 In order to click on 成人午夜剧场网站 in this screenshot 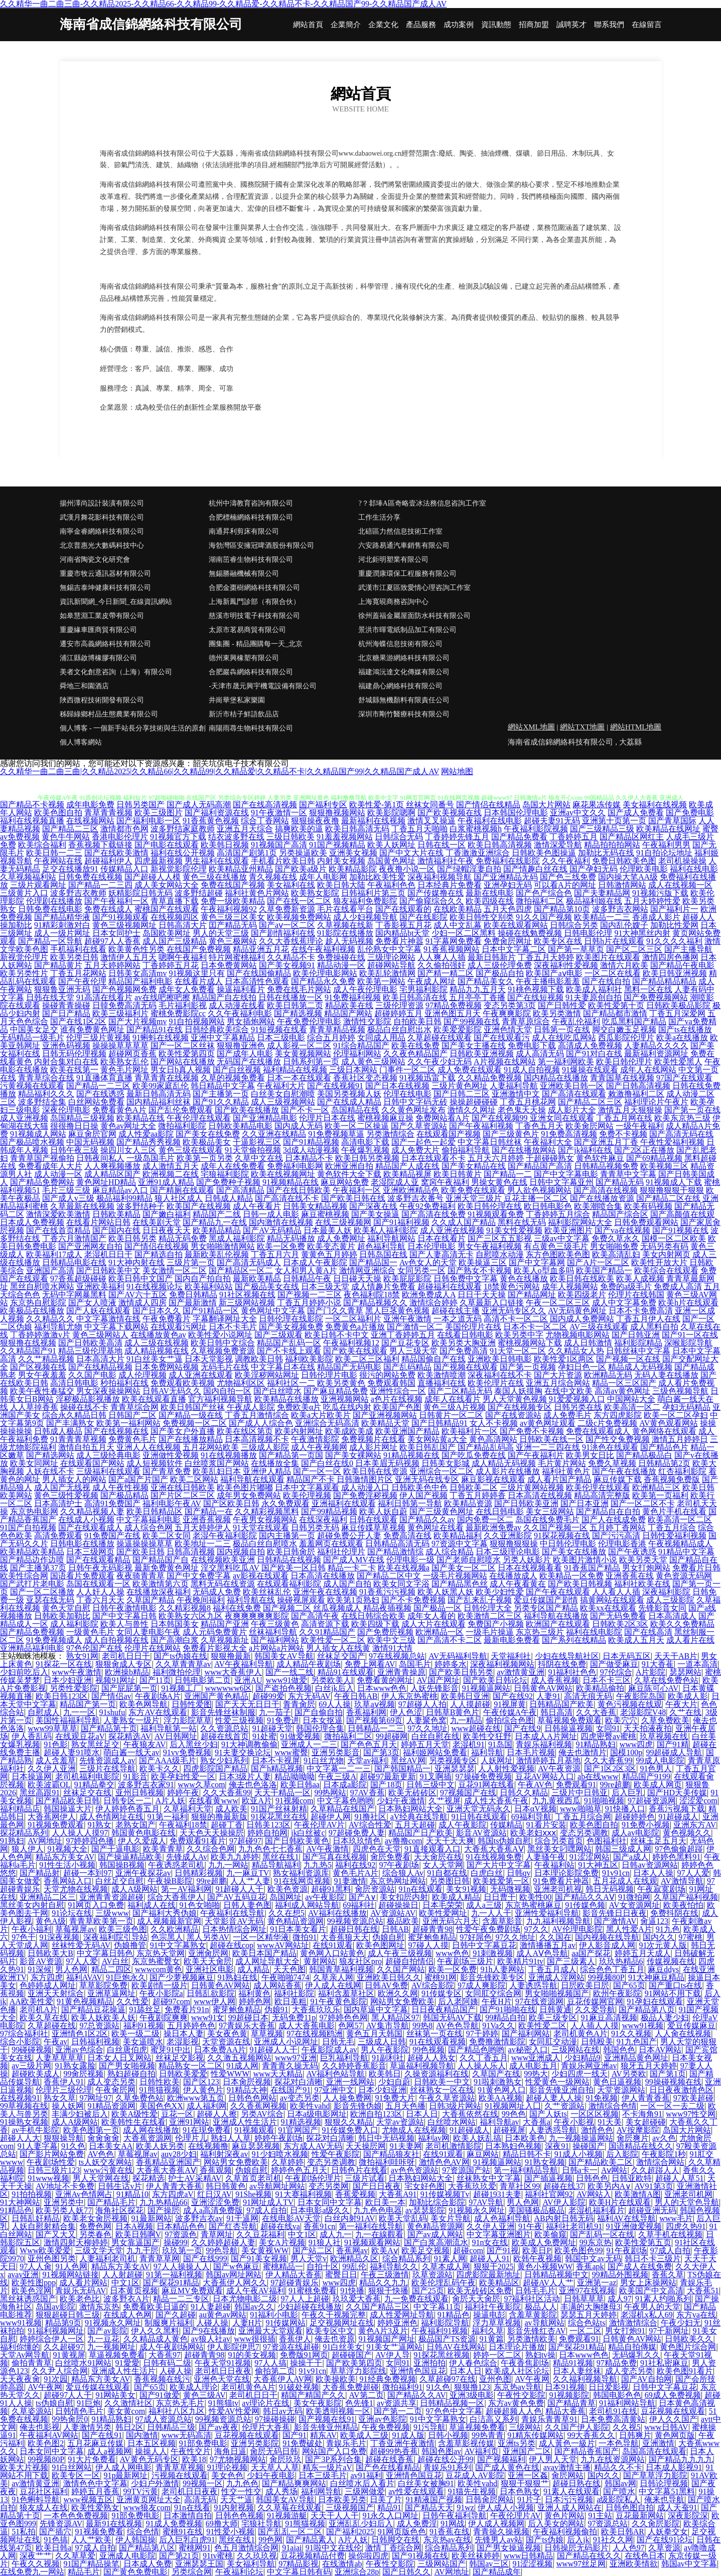, I will do `click(171, 2347)`.